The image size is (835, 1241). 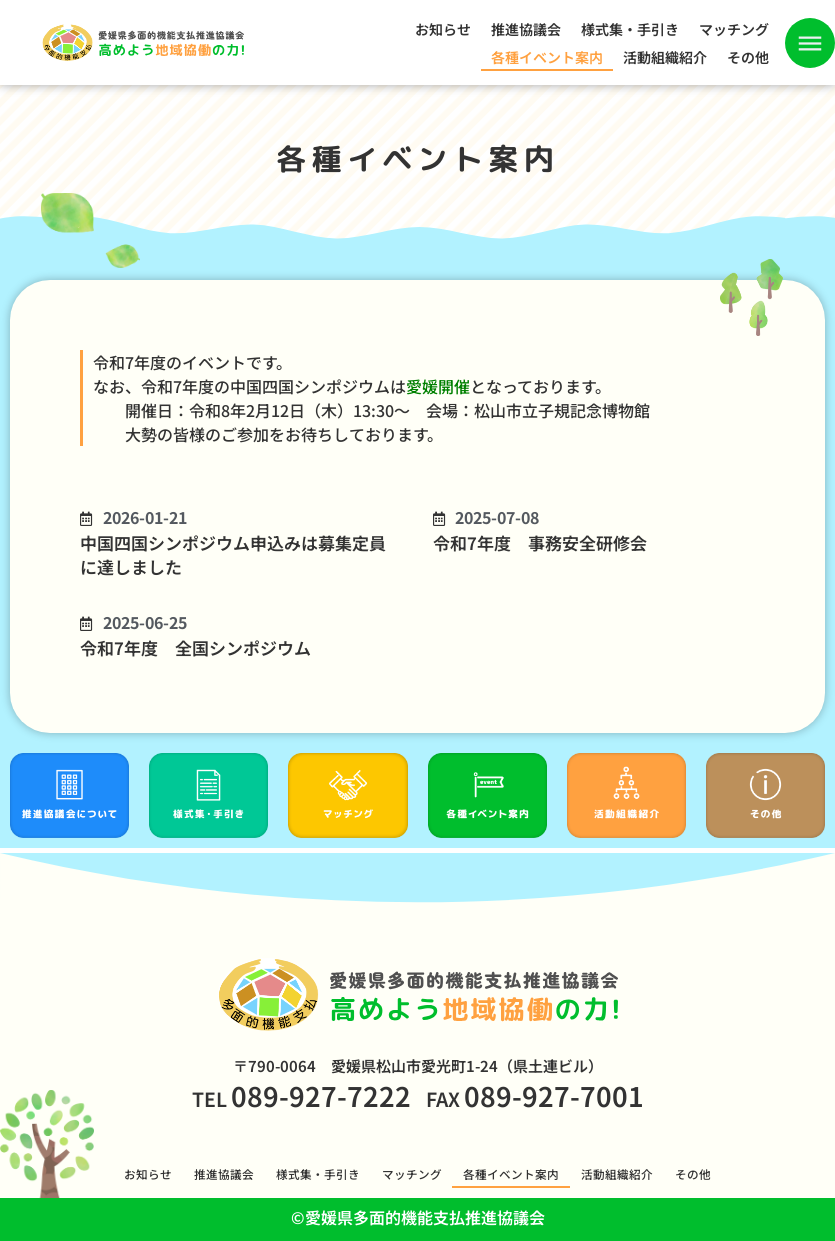 What do you see at coordinates (748, 57) in the screenshot?
I see `その他` at bounding box center [748, 57].